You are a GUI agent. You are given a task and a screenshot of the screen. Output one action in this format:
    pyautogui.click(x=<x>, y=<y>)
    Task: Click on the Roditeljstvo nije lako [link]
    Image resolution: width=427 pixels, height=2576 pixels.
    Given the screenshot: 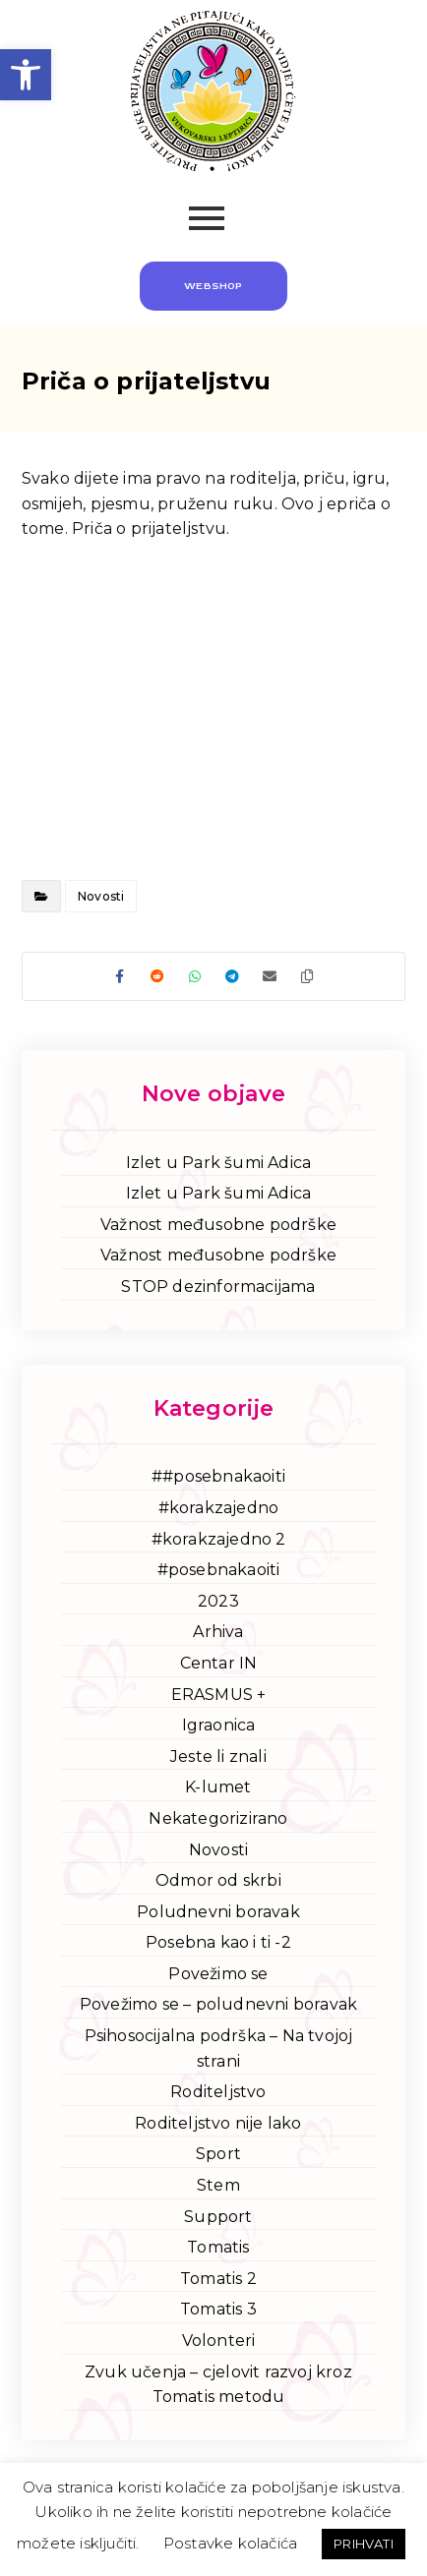 What is the action you would take?
    pyautogui.click(x=218, y=2123)
    